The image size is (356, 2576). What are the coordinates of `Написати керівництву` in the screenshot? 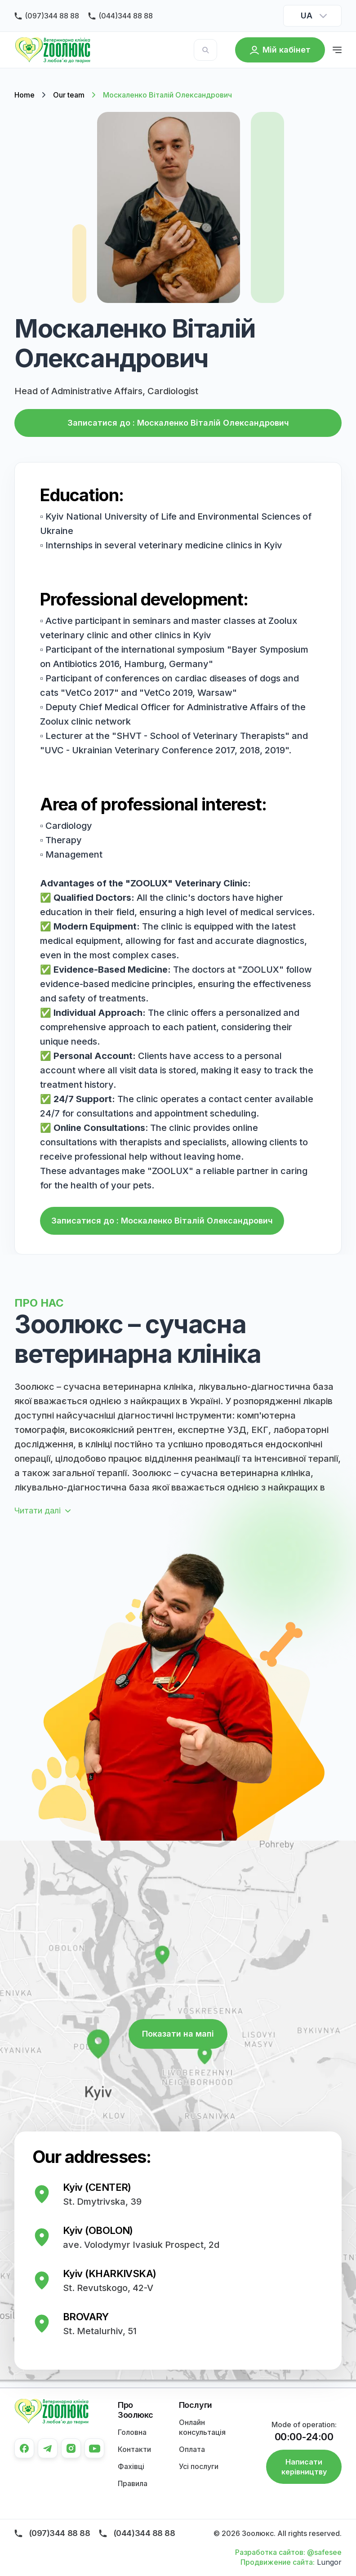 It's located at (304, 2466).